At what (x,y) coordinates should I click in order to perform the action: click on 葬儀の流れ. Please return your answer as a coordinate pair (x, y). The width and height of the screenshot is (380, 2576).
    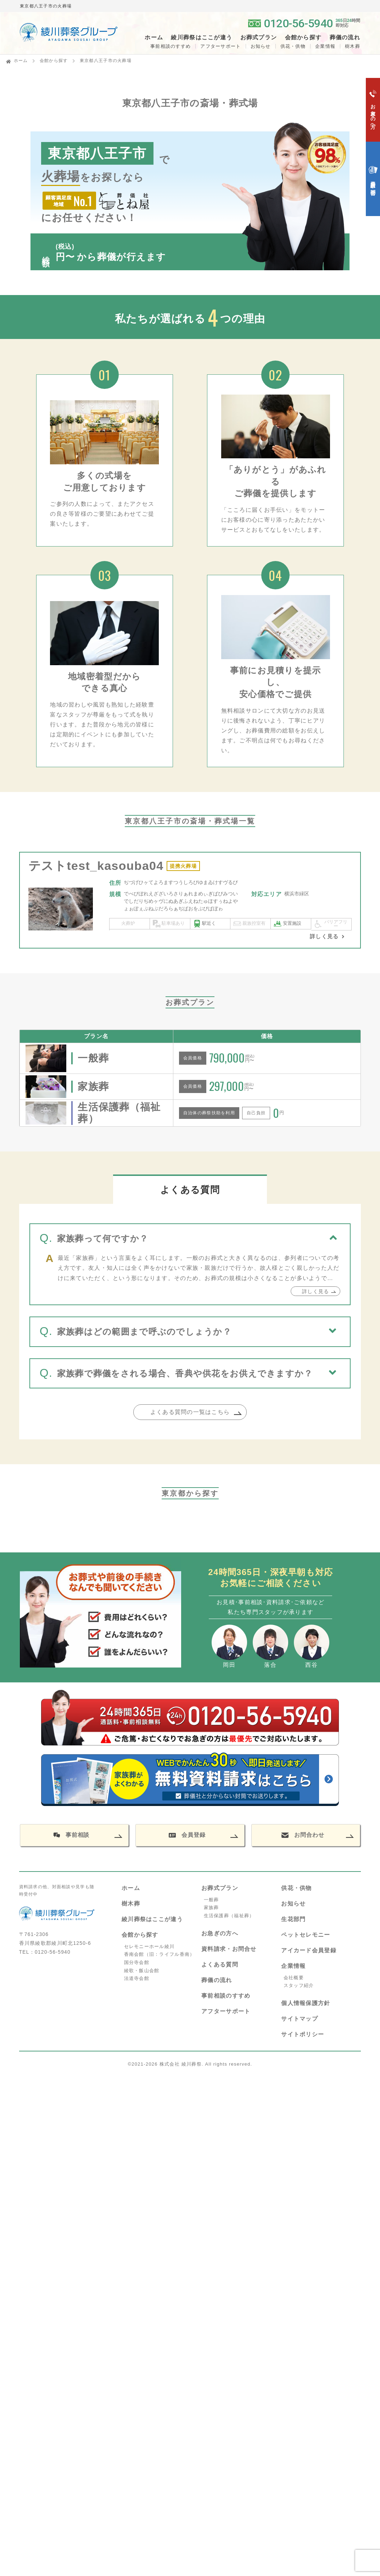
    Looking at the image, I should click on (345, 37).